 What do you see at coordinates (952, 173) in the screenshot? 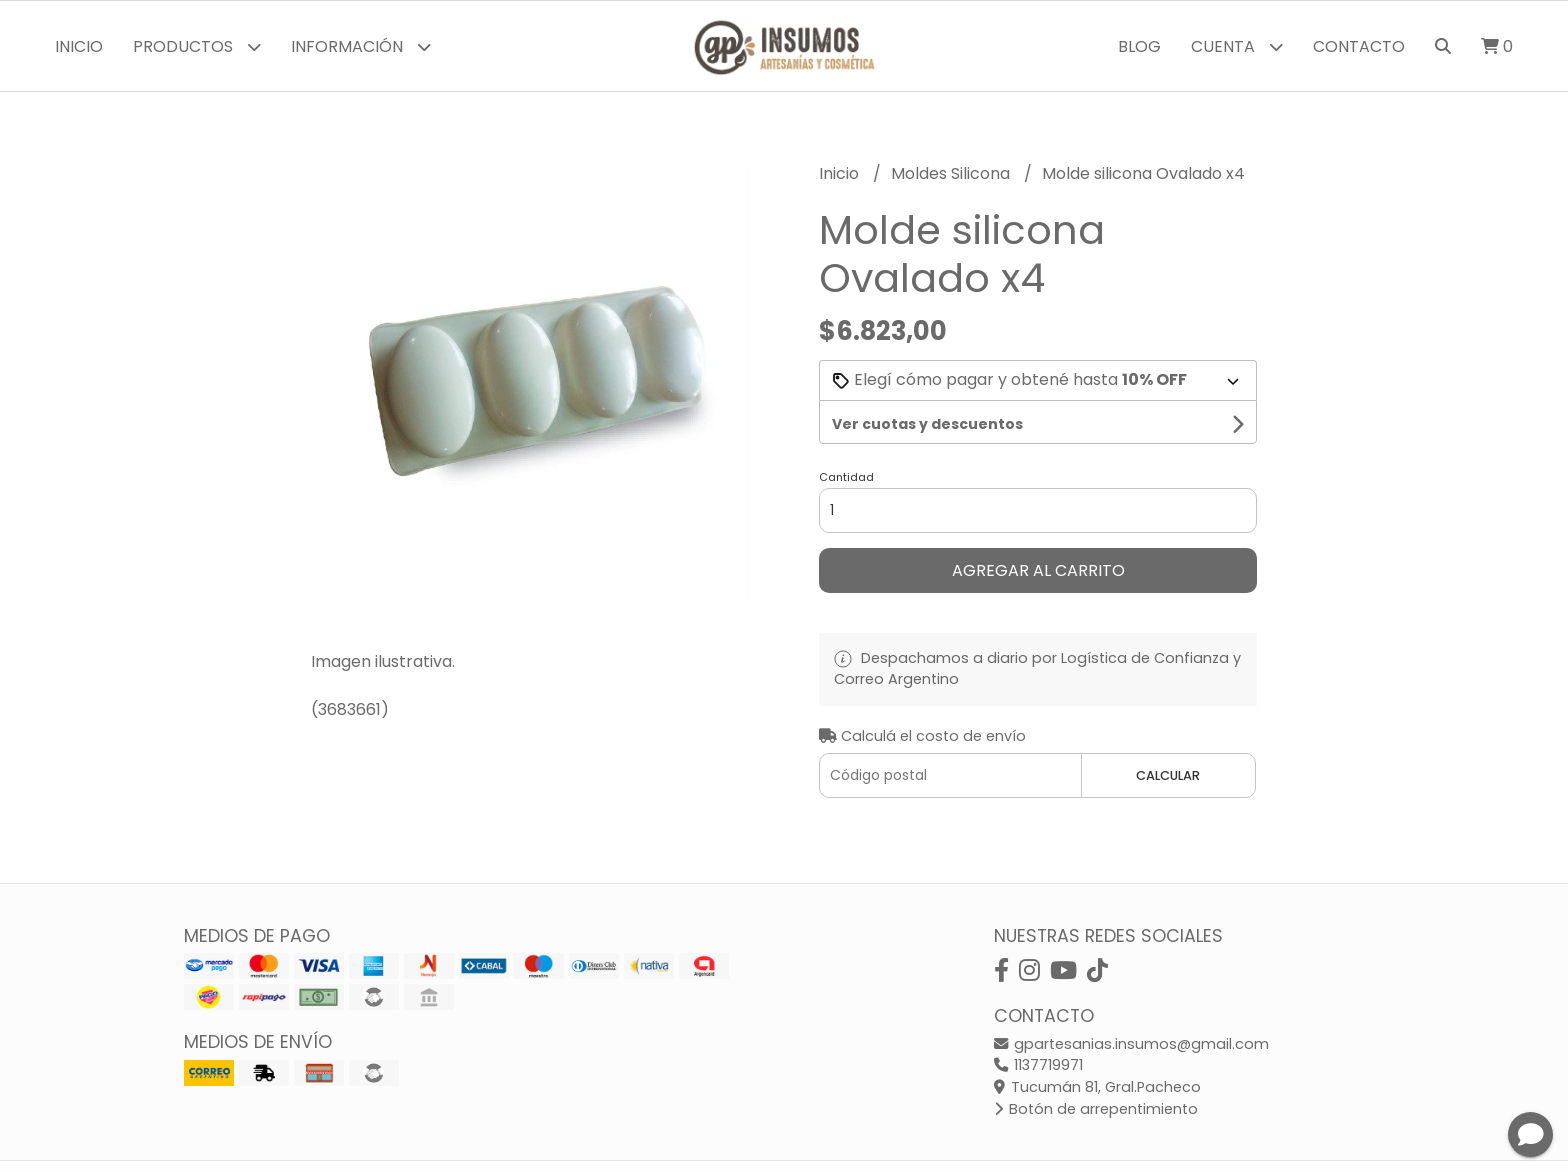
I see `Moldes Silicona` at bounding box center [952, 173].